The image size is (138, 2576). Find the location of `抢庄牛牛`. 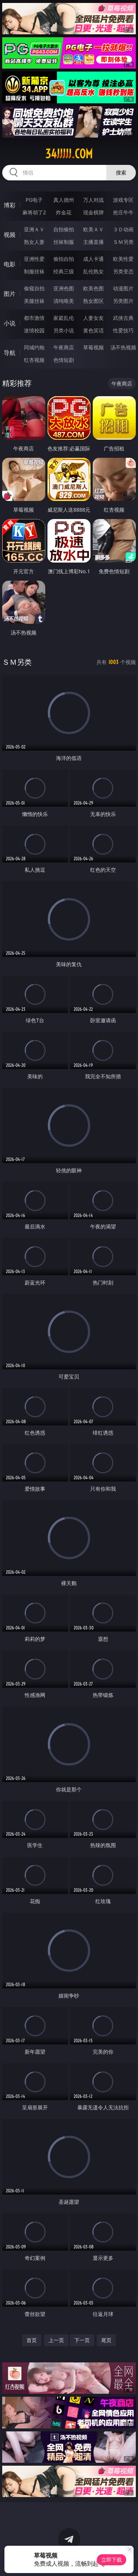

抢庄牛牛 is located at coordinates (123, 212).